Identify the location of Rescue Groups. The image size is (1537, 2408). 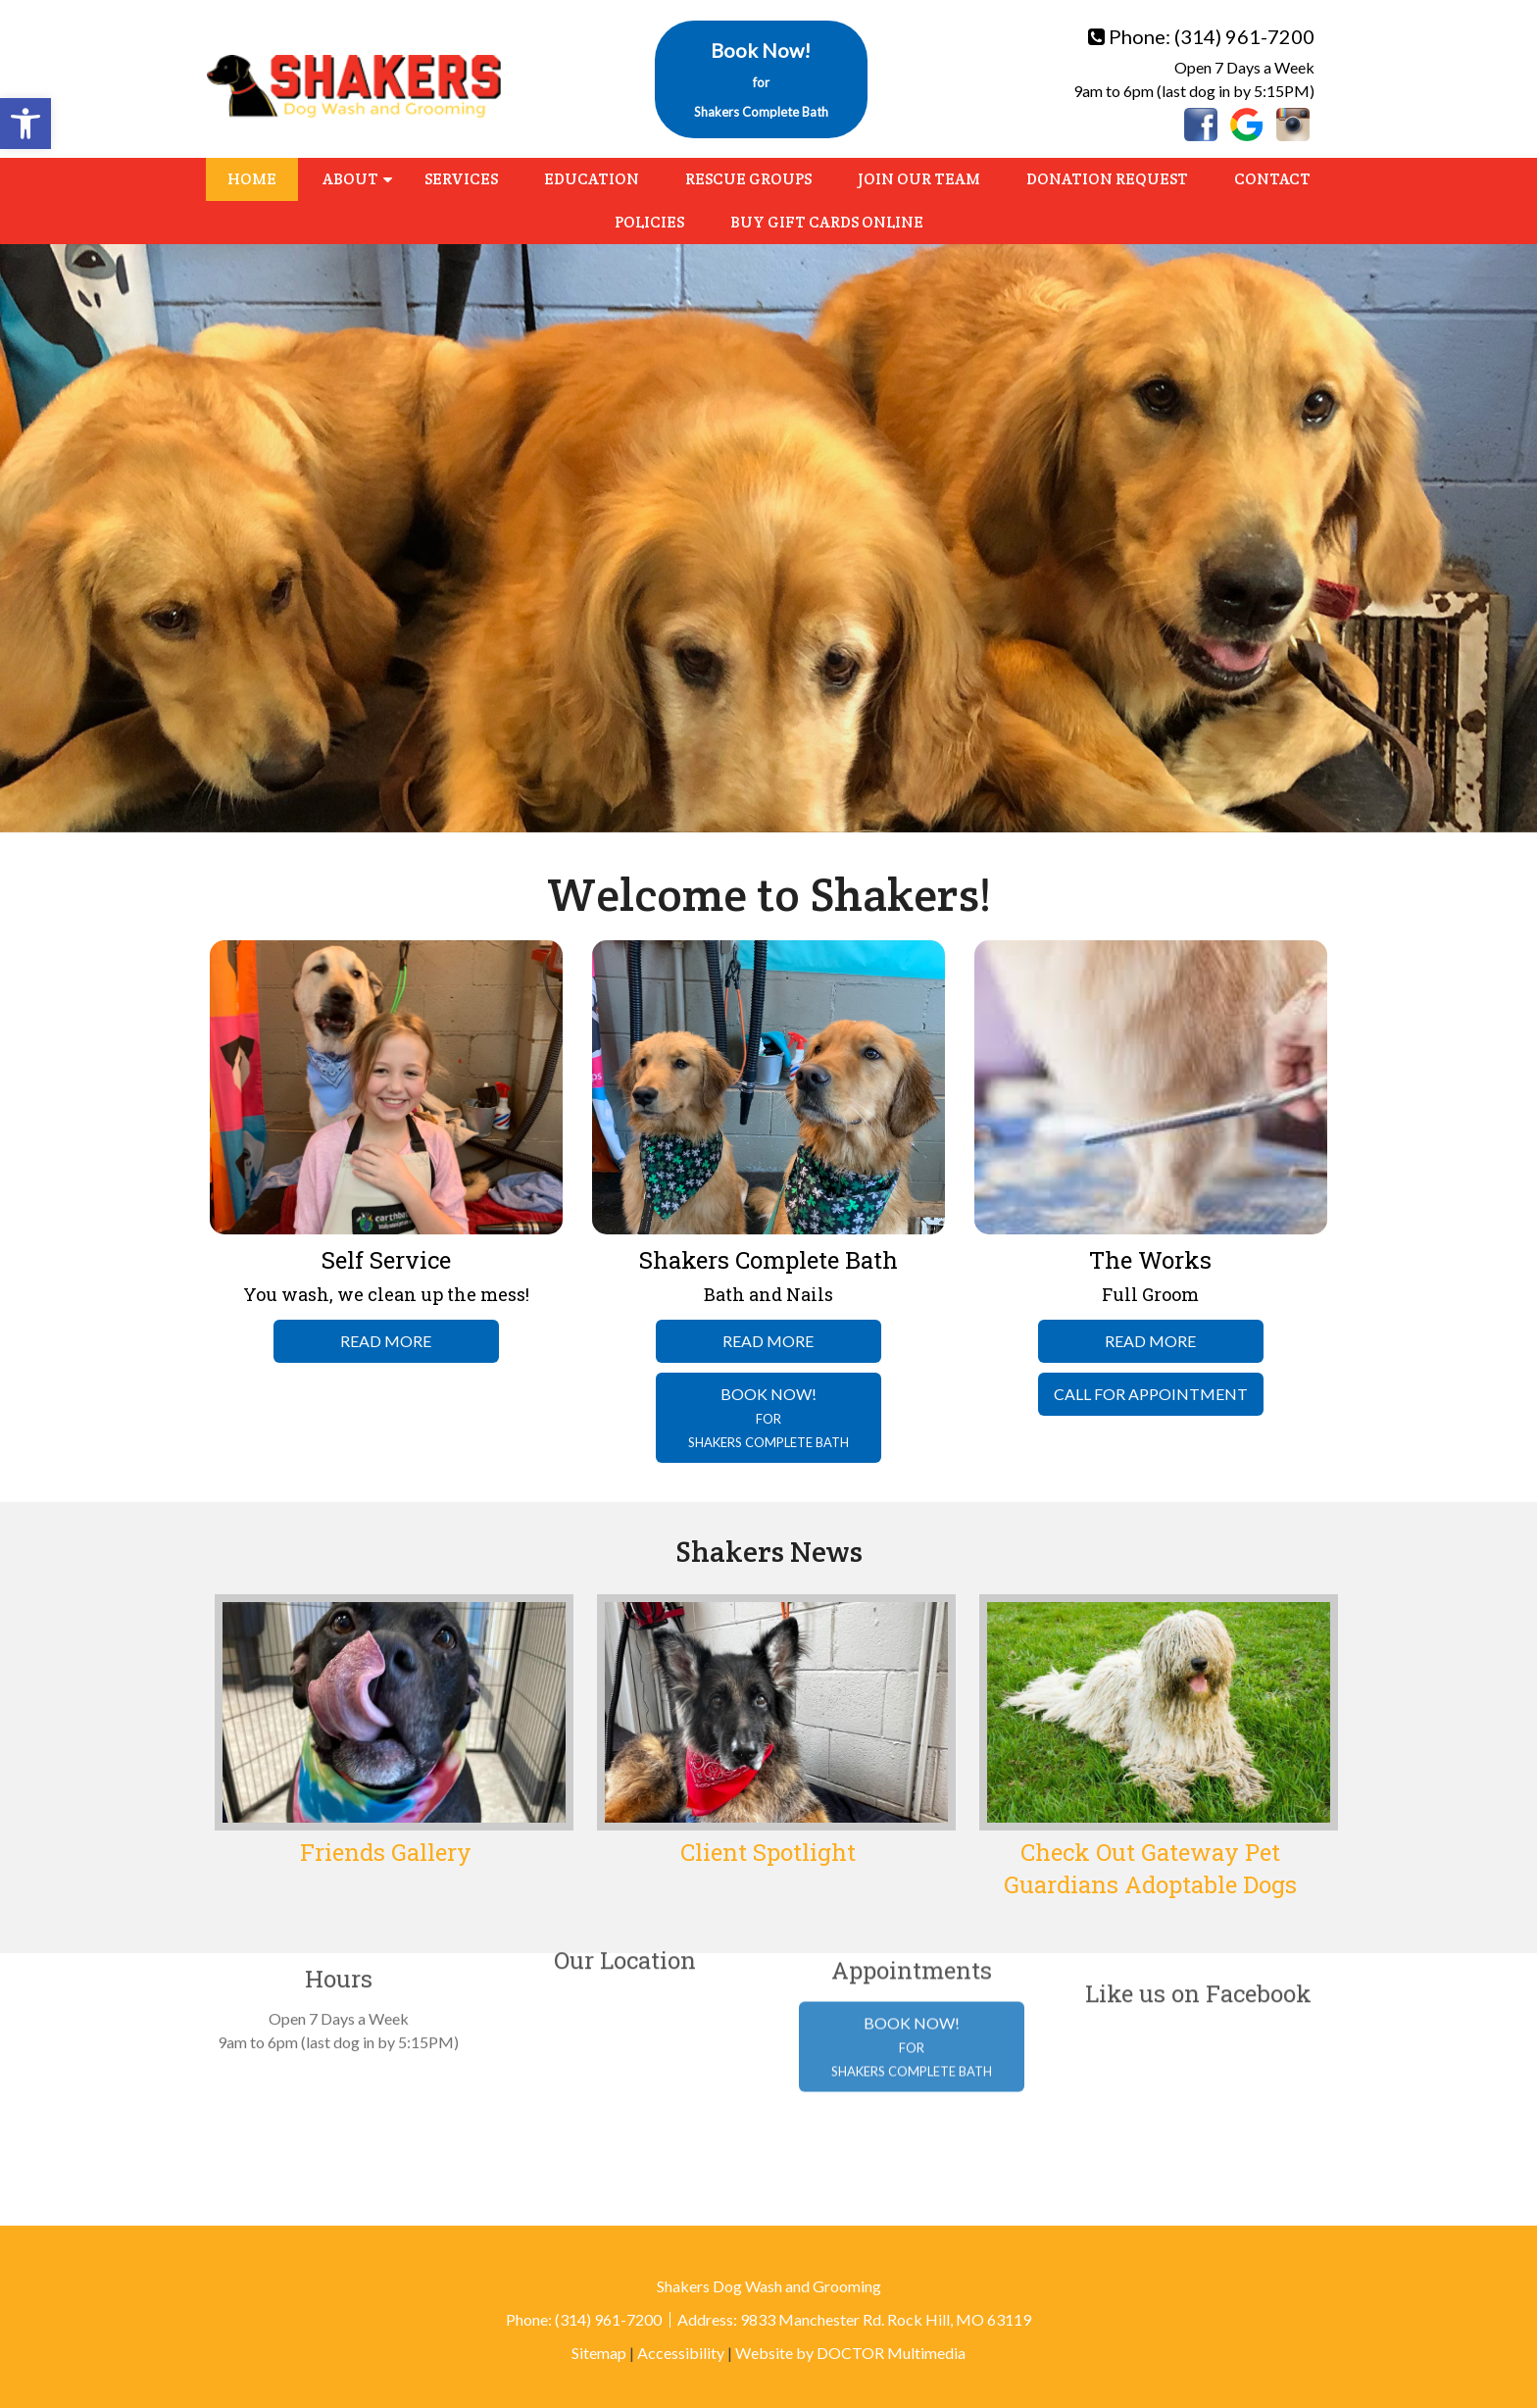
(748, 179).